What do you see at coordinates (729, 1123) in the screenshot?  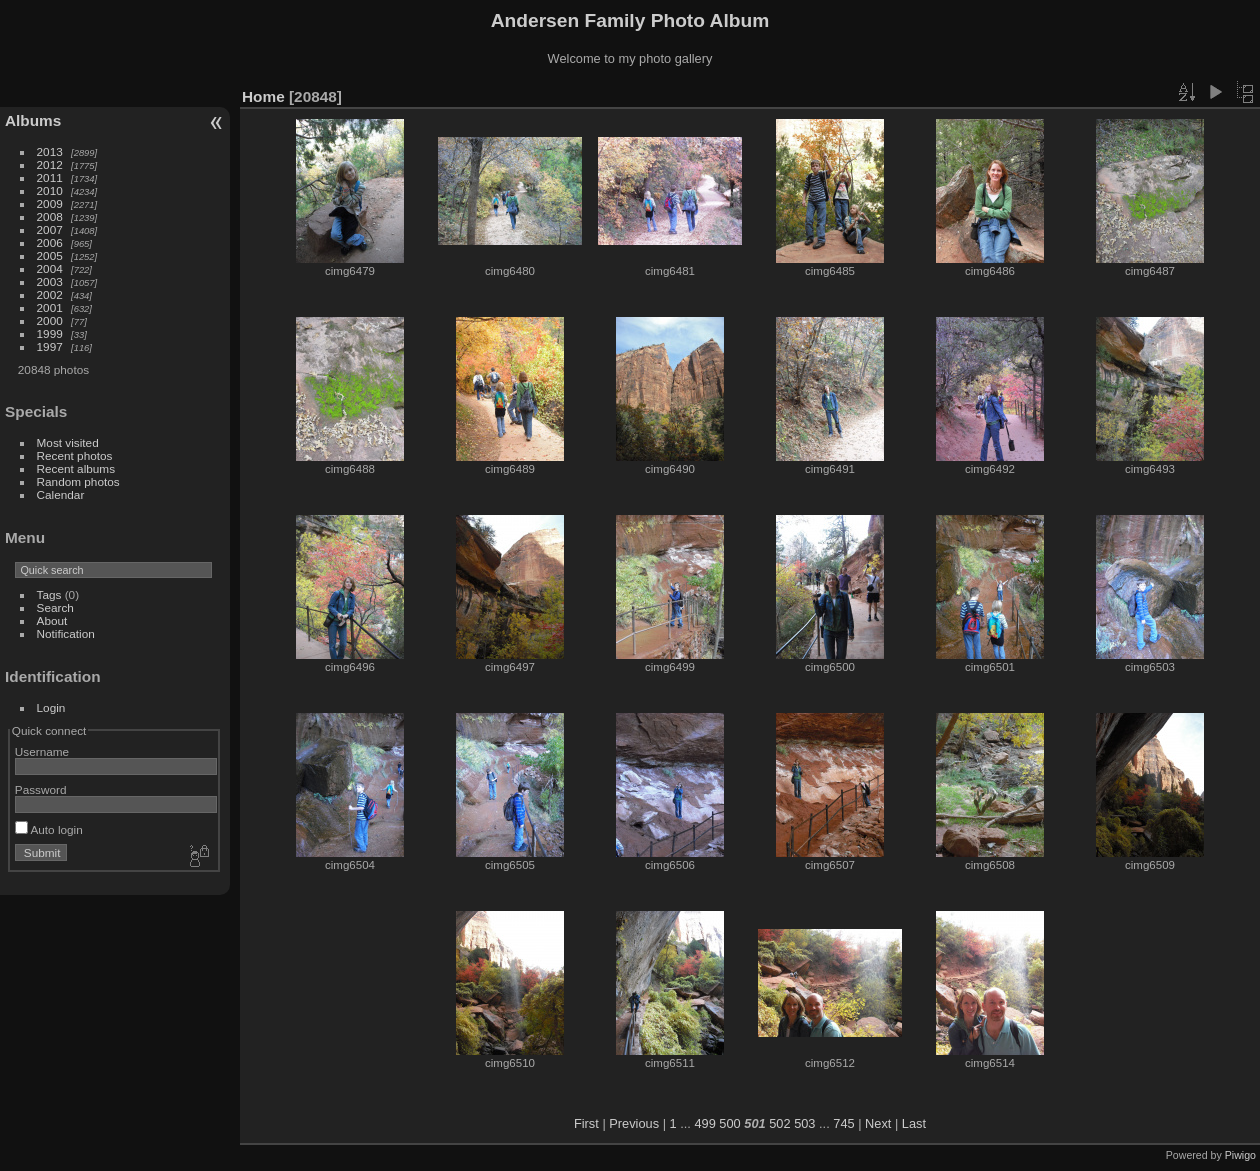 I see `500` at bounding box center [729, 1123].